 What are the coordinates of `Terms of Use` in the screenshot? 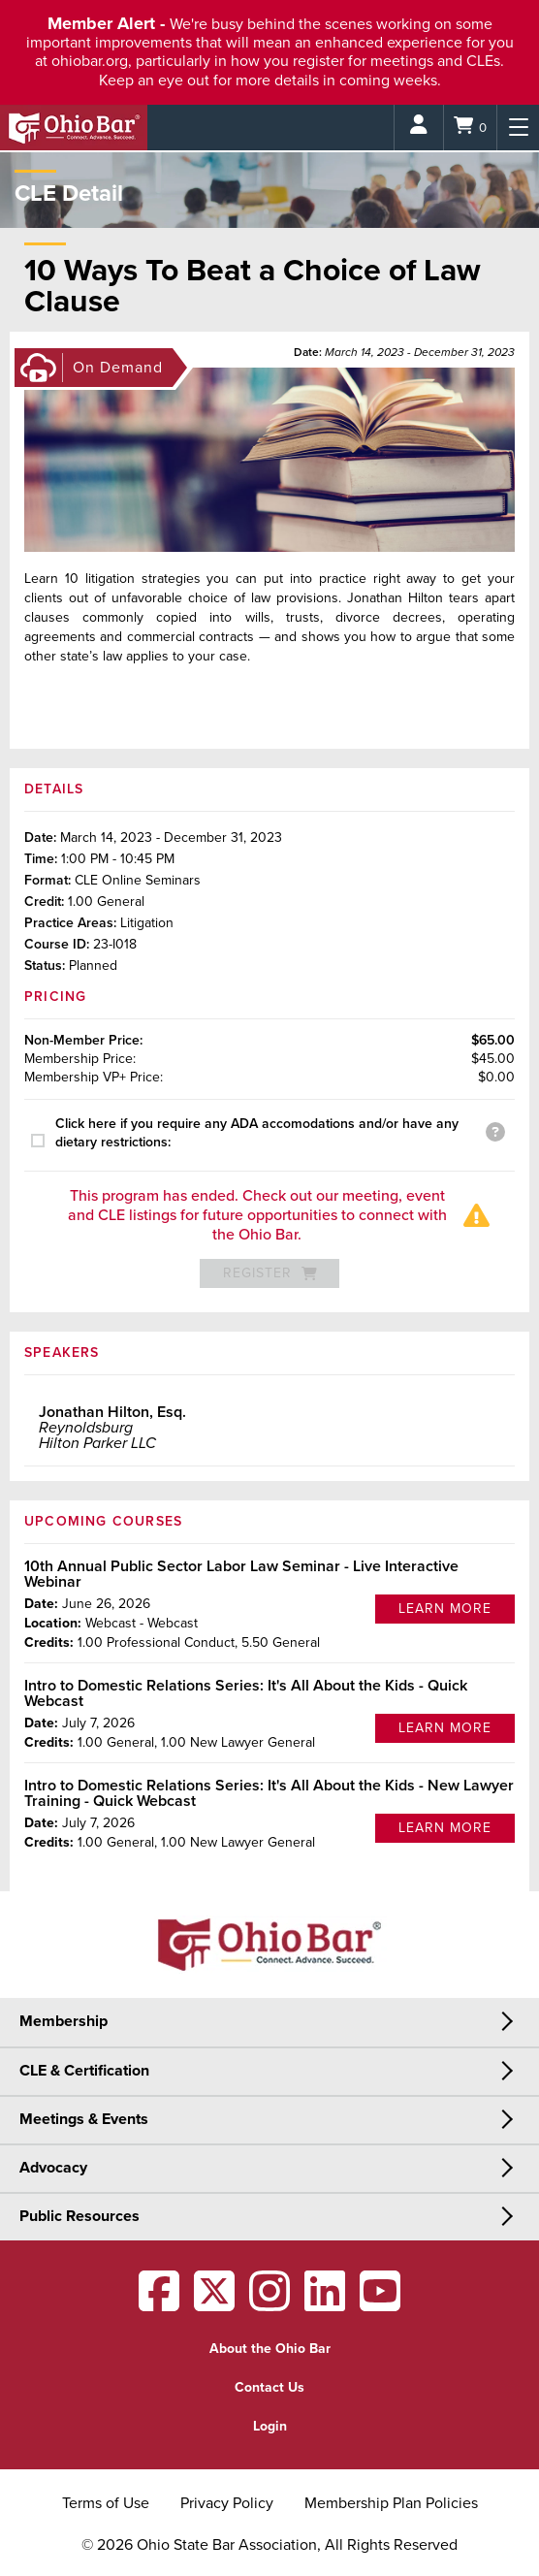 It's located at (105, 2503).